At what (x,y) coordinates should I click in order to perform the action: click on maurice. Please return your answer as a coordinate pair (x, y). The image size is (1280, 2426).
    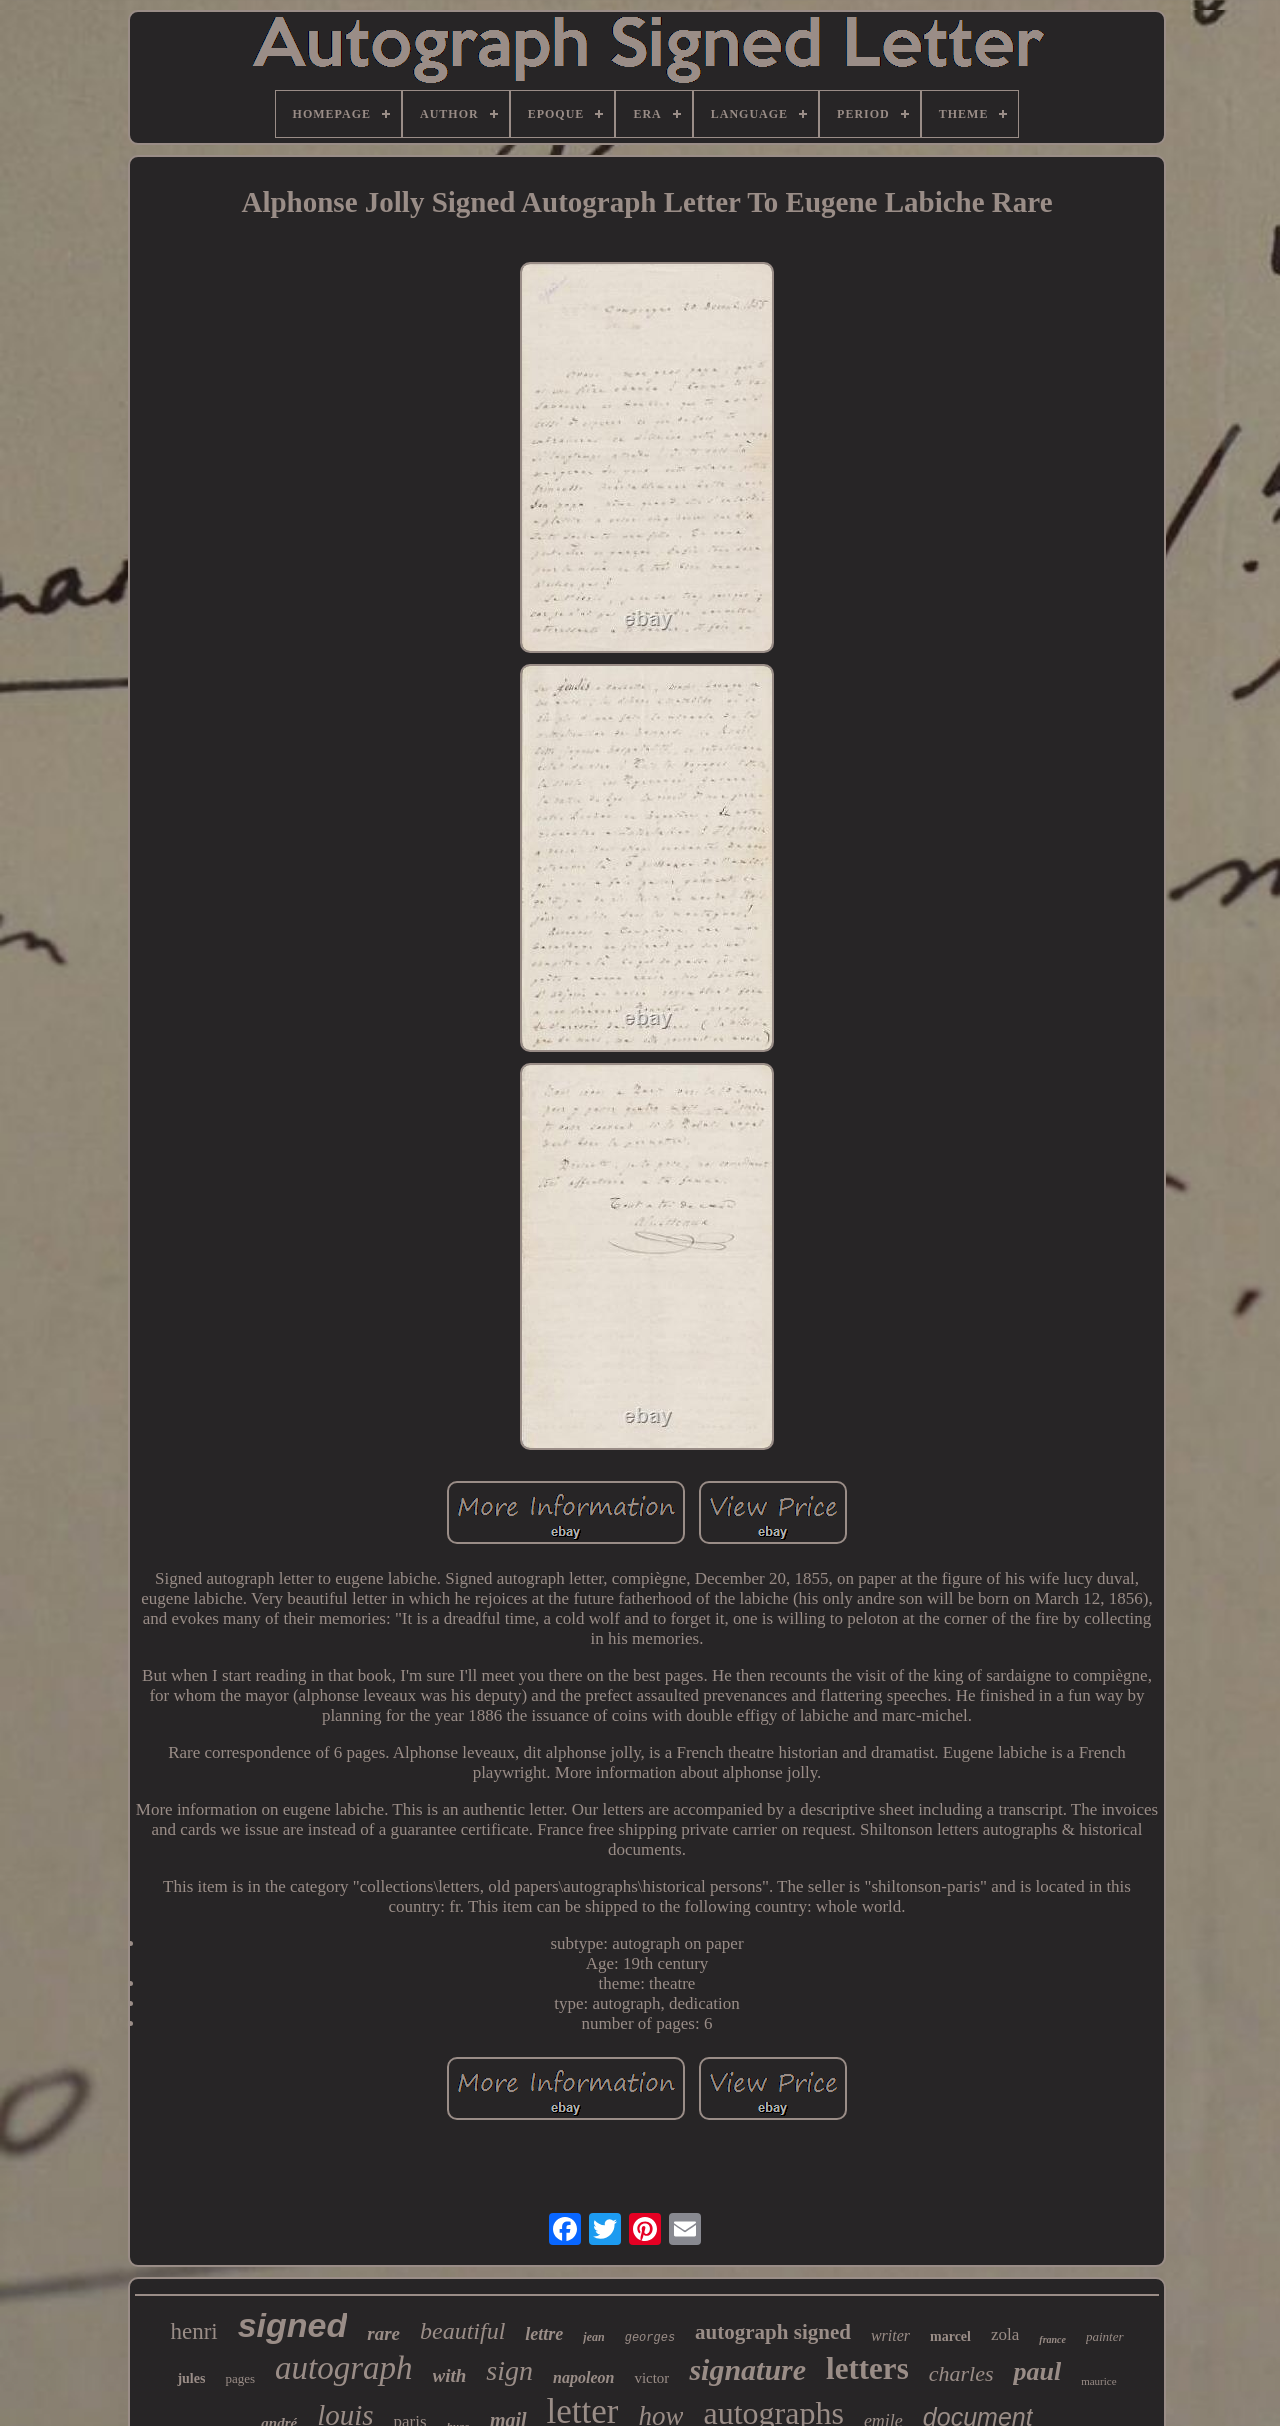
    Looking at the image, I should click on (1098, 2381).